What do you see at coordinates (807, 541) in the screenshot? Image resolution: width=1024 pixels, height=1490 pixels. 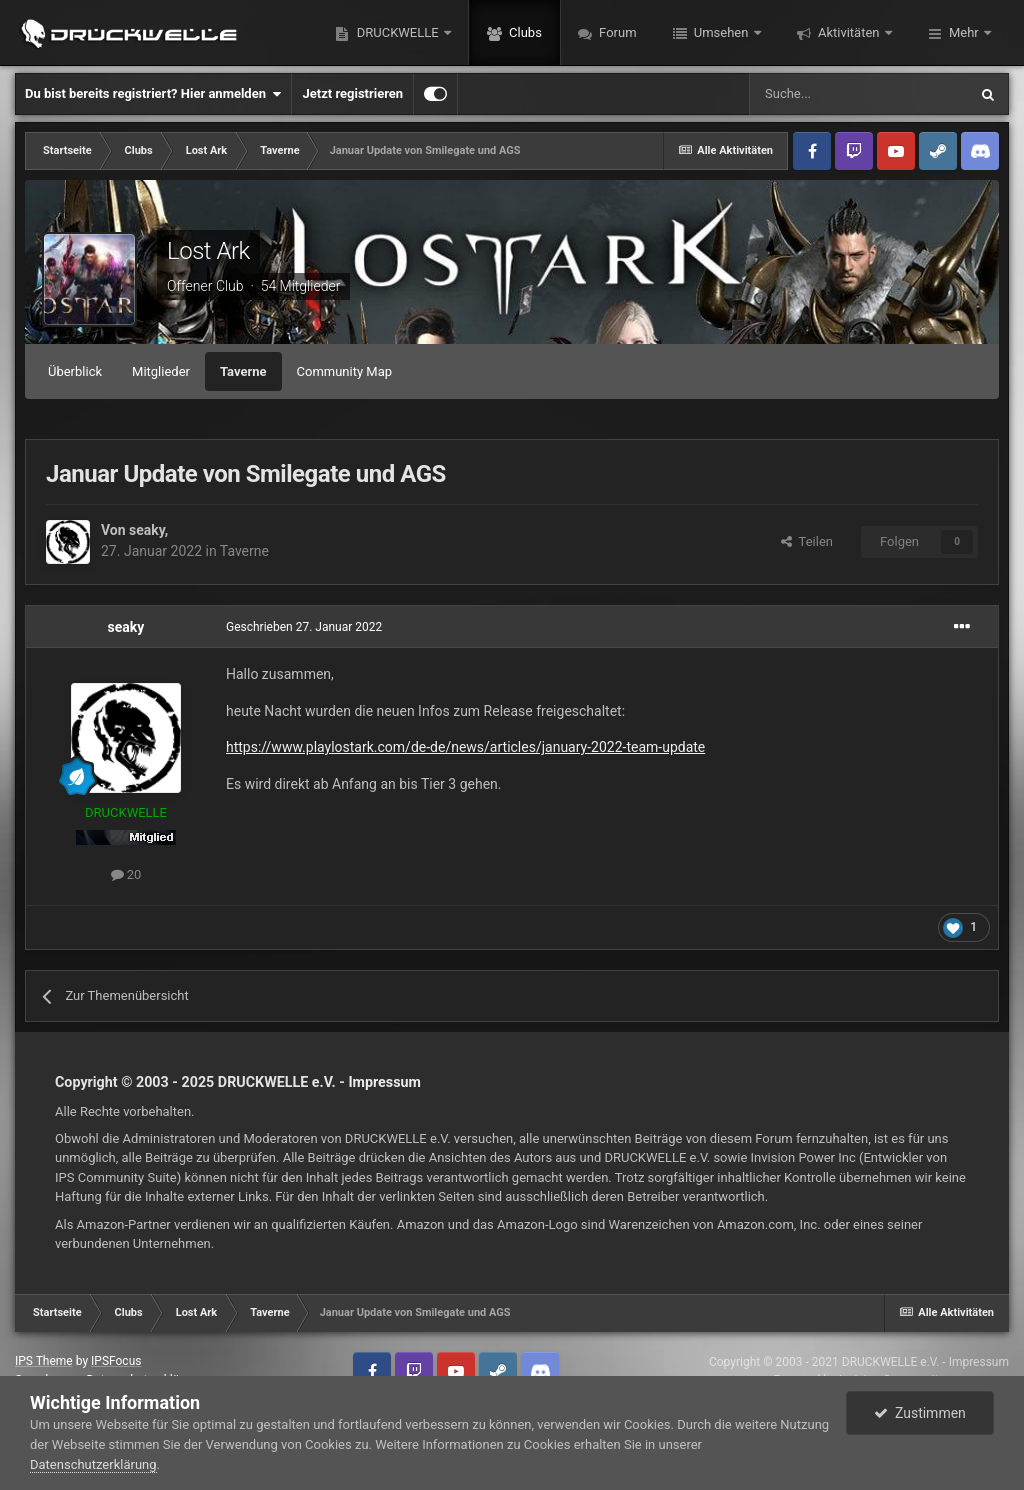 I see `Teilen` at bounding box center [807, 541].